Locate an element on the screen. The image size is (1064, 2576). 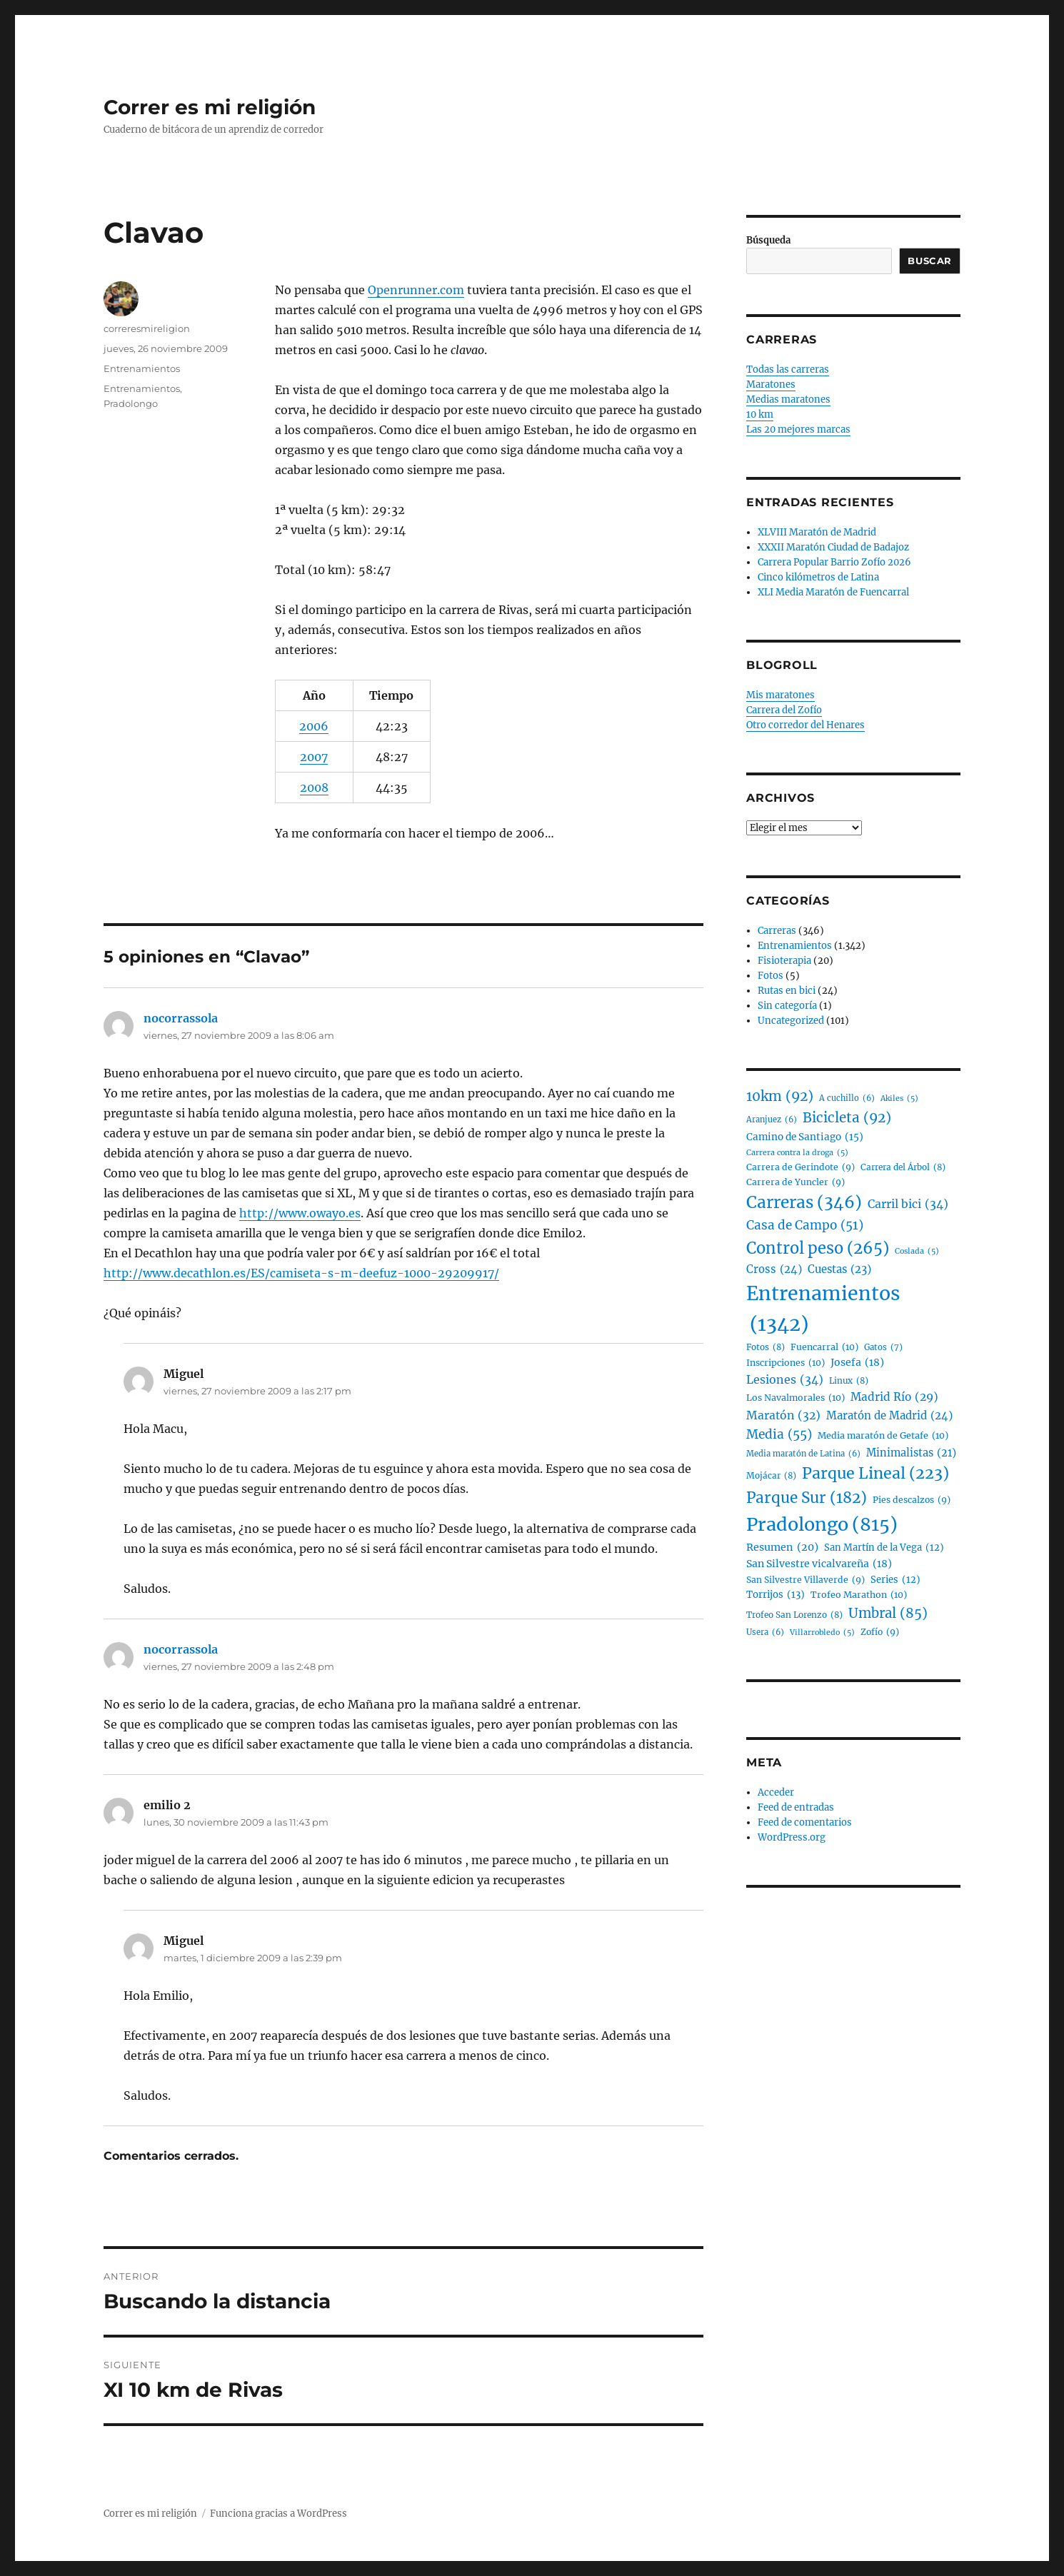
Cinco kilómetros de Latina is located at coordinates (818, 577).